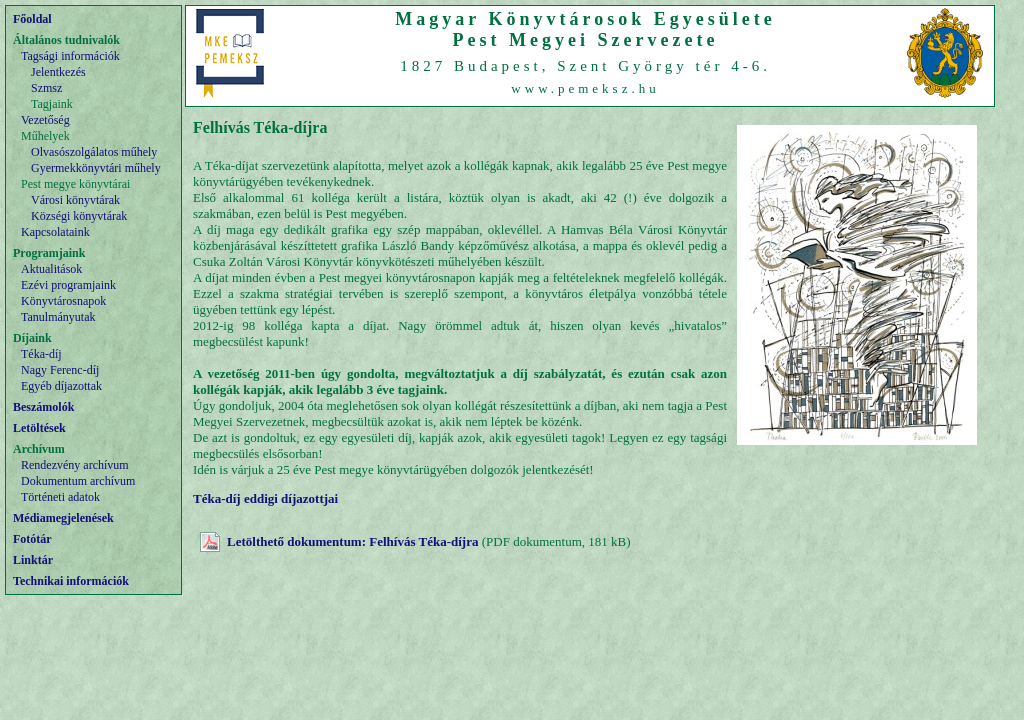  What do you see at coordinates (70, 56) in the screenshot?
I see `Tagsági információk` at bounding box center [70, 56].